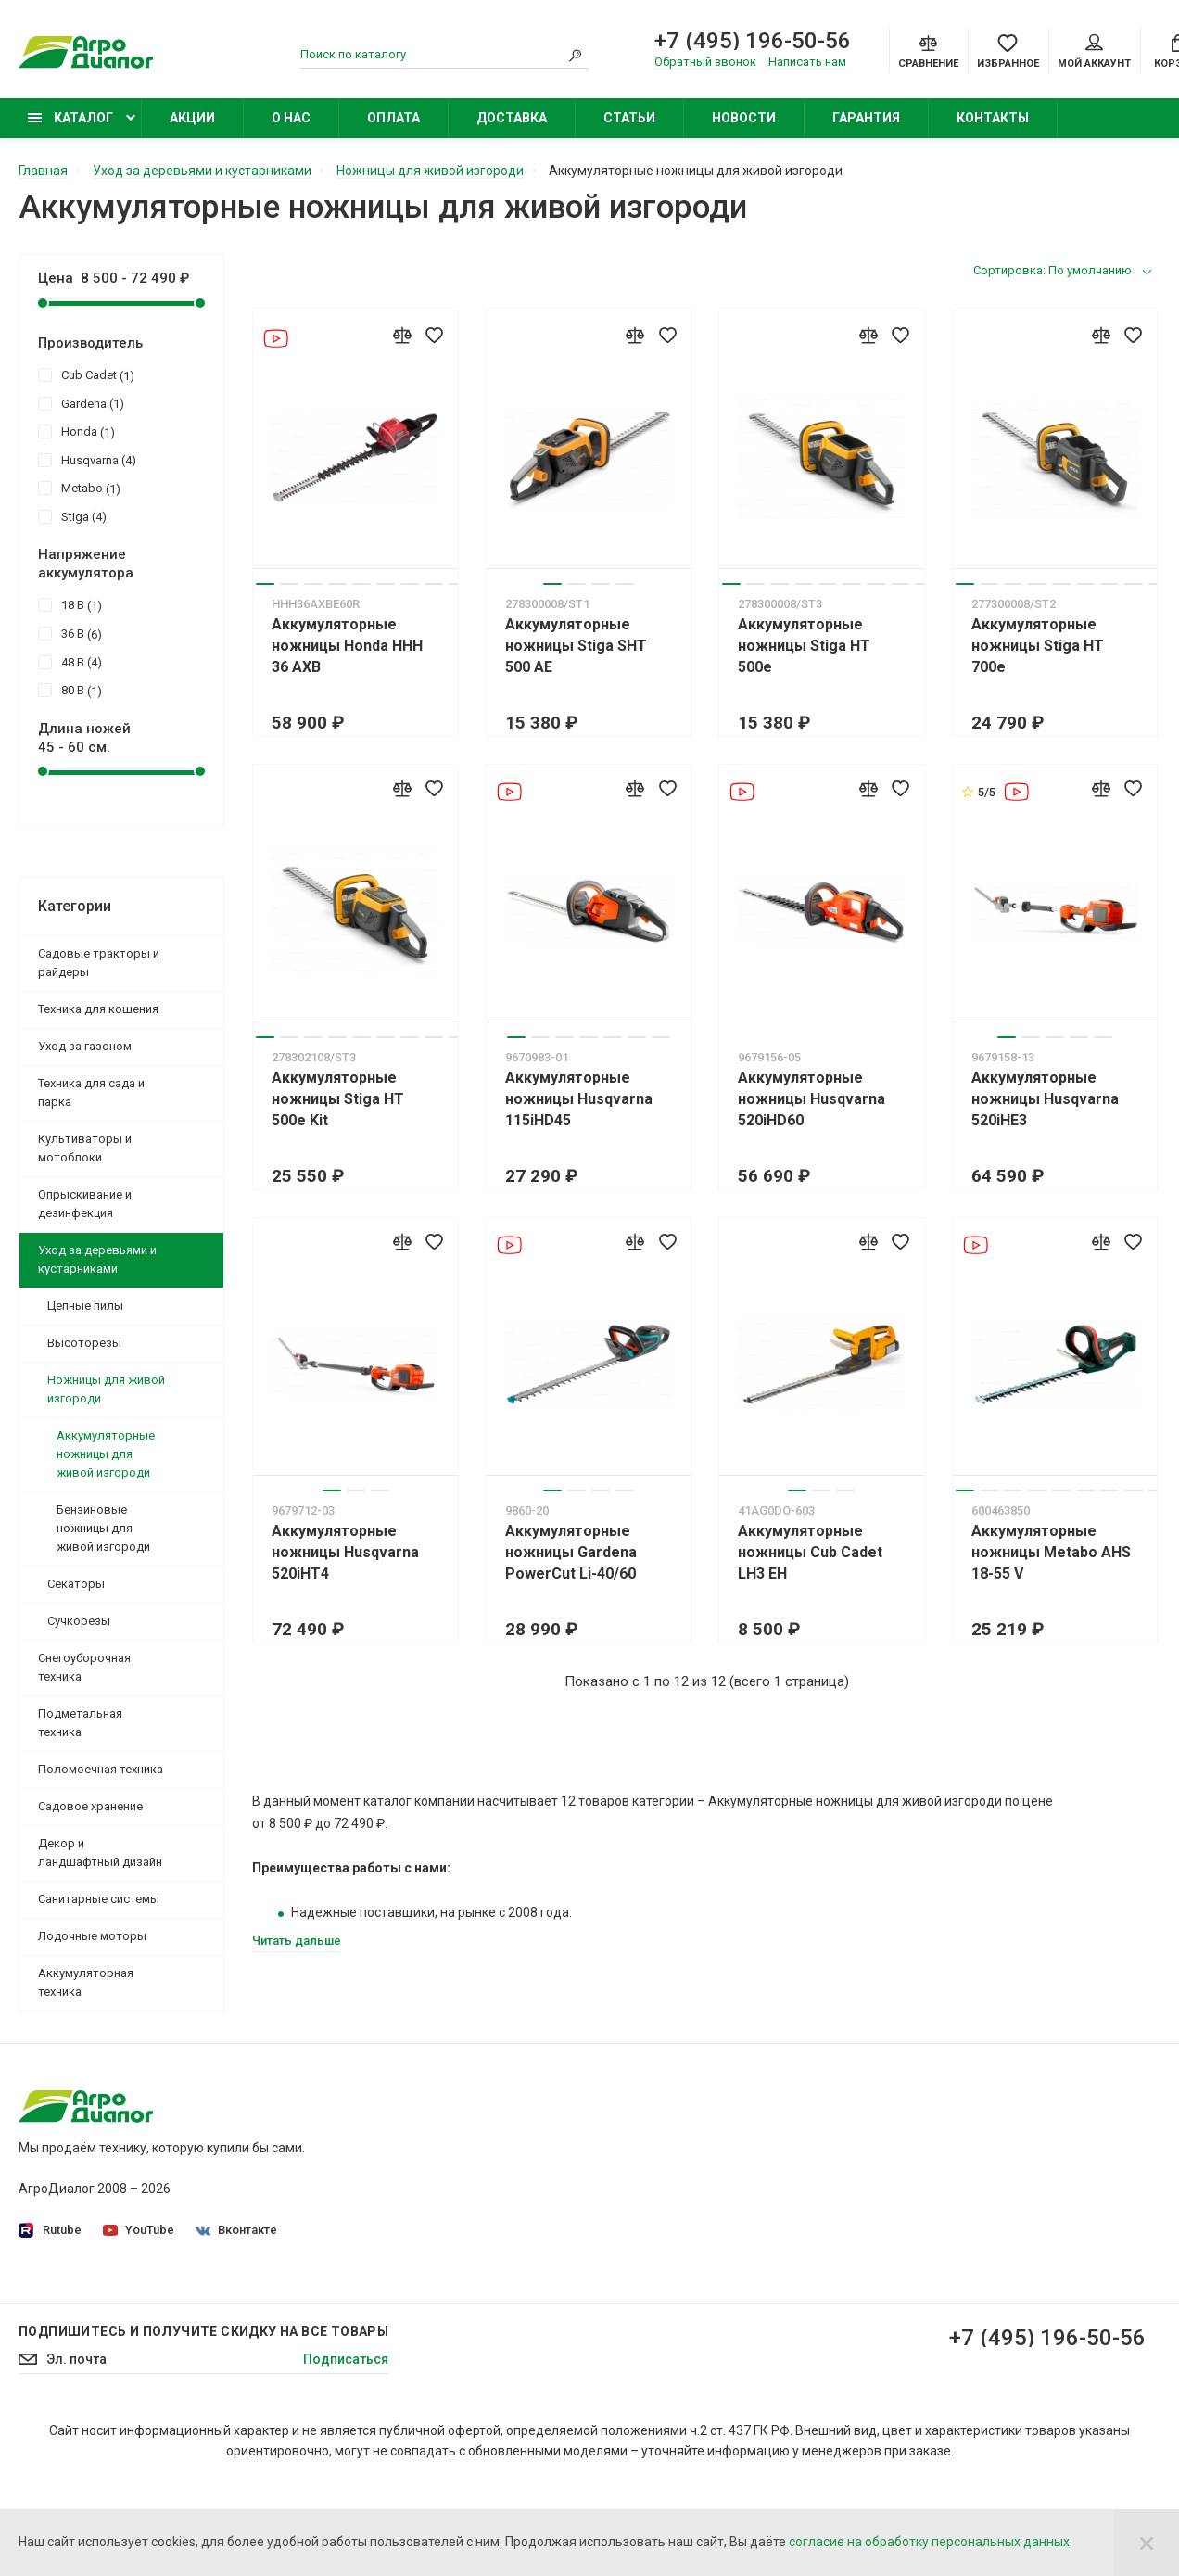 The height and width of the screenshot is (2576, 1179). Describe the element at coordinates (98, 1009) in the screenshot. I see `Техника для кошения` at that location.